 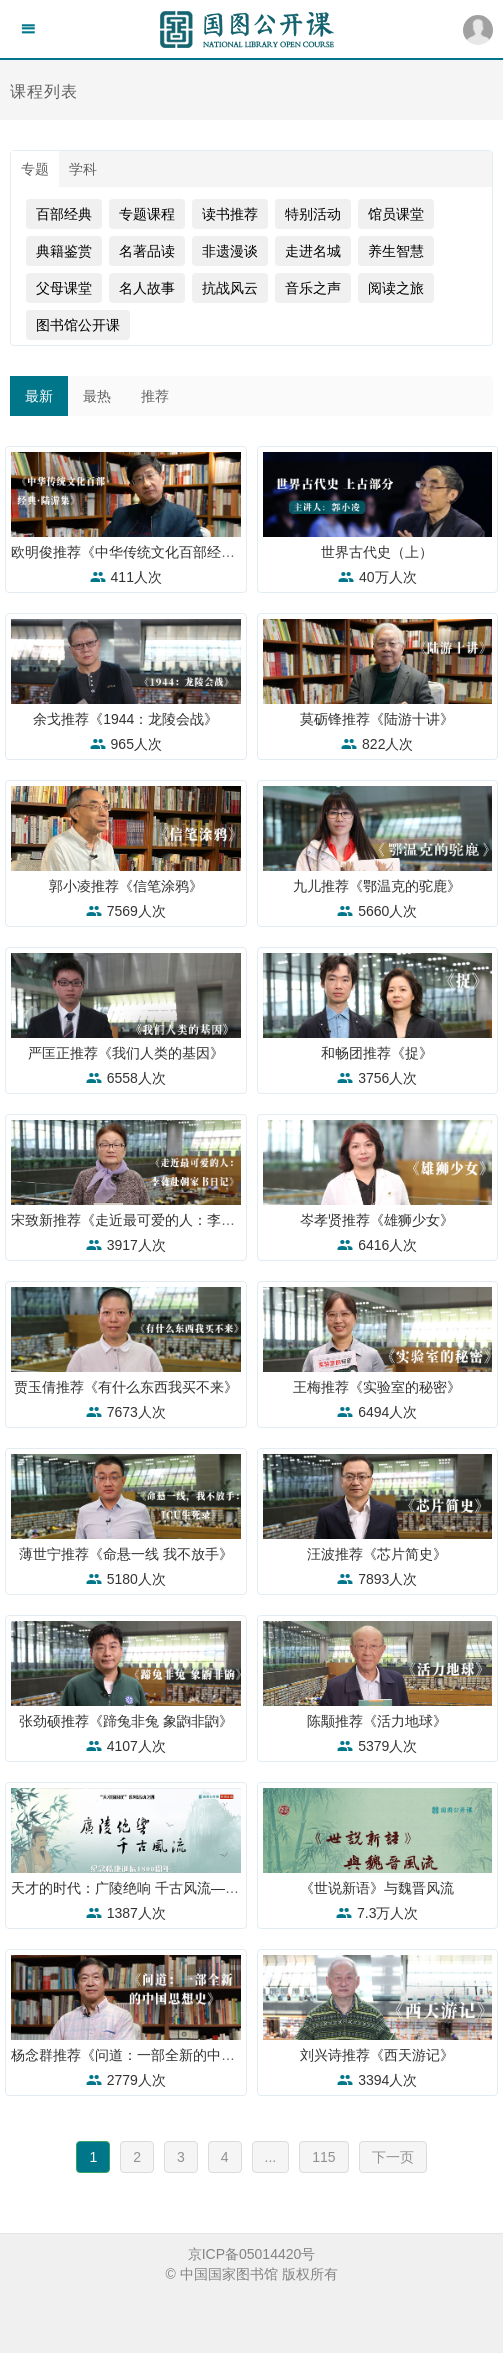 What do you see at coordinates (153, 552) in the screenshot?
I see `欧明俊推荐《中华传统文化百部经典·陆游集》` at bounding box center [153, 552].